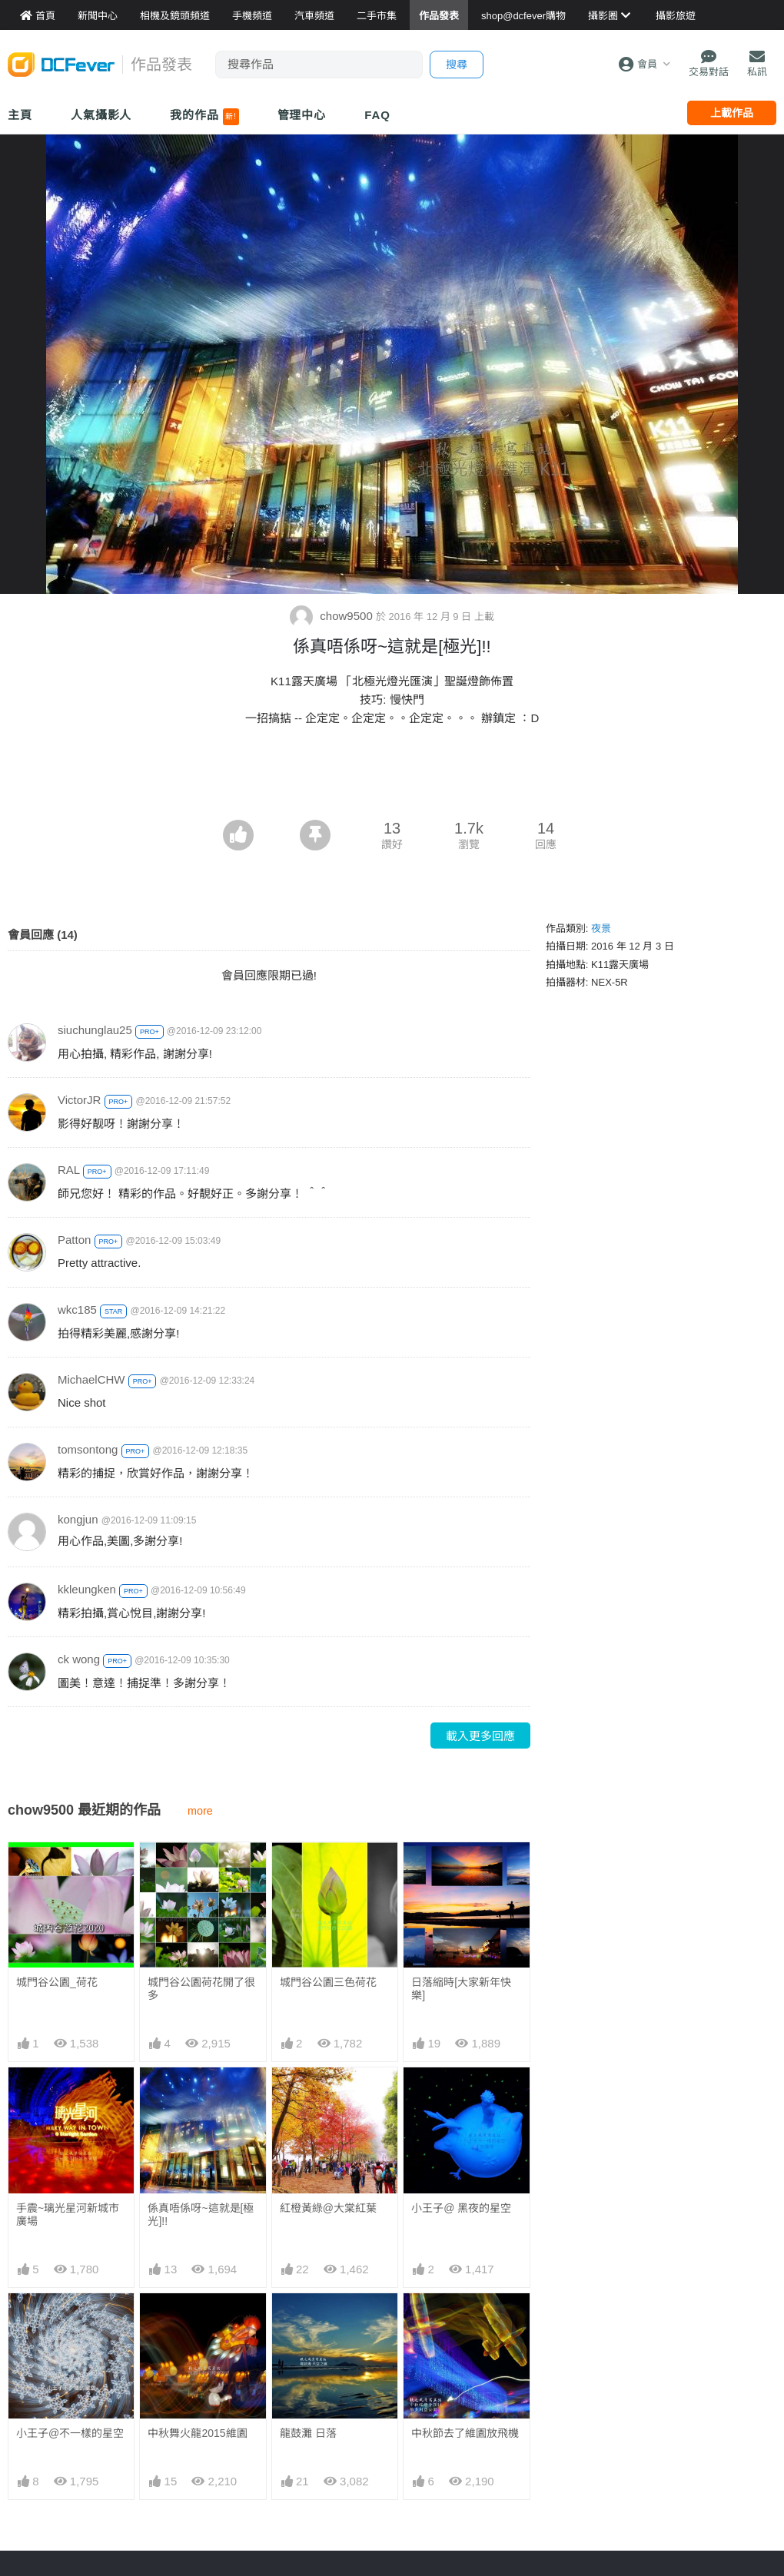  Describe the element at coordinates (377, 114) in the screenshot. I see `FAQ` at that location.